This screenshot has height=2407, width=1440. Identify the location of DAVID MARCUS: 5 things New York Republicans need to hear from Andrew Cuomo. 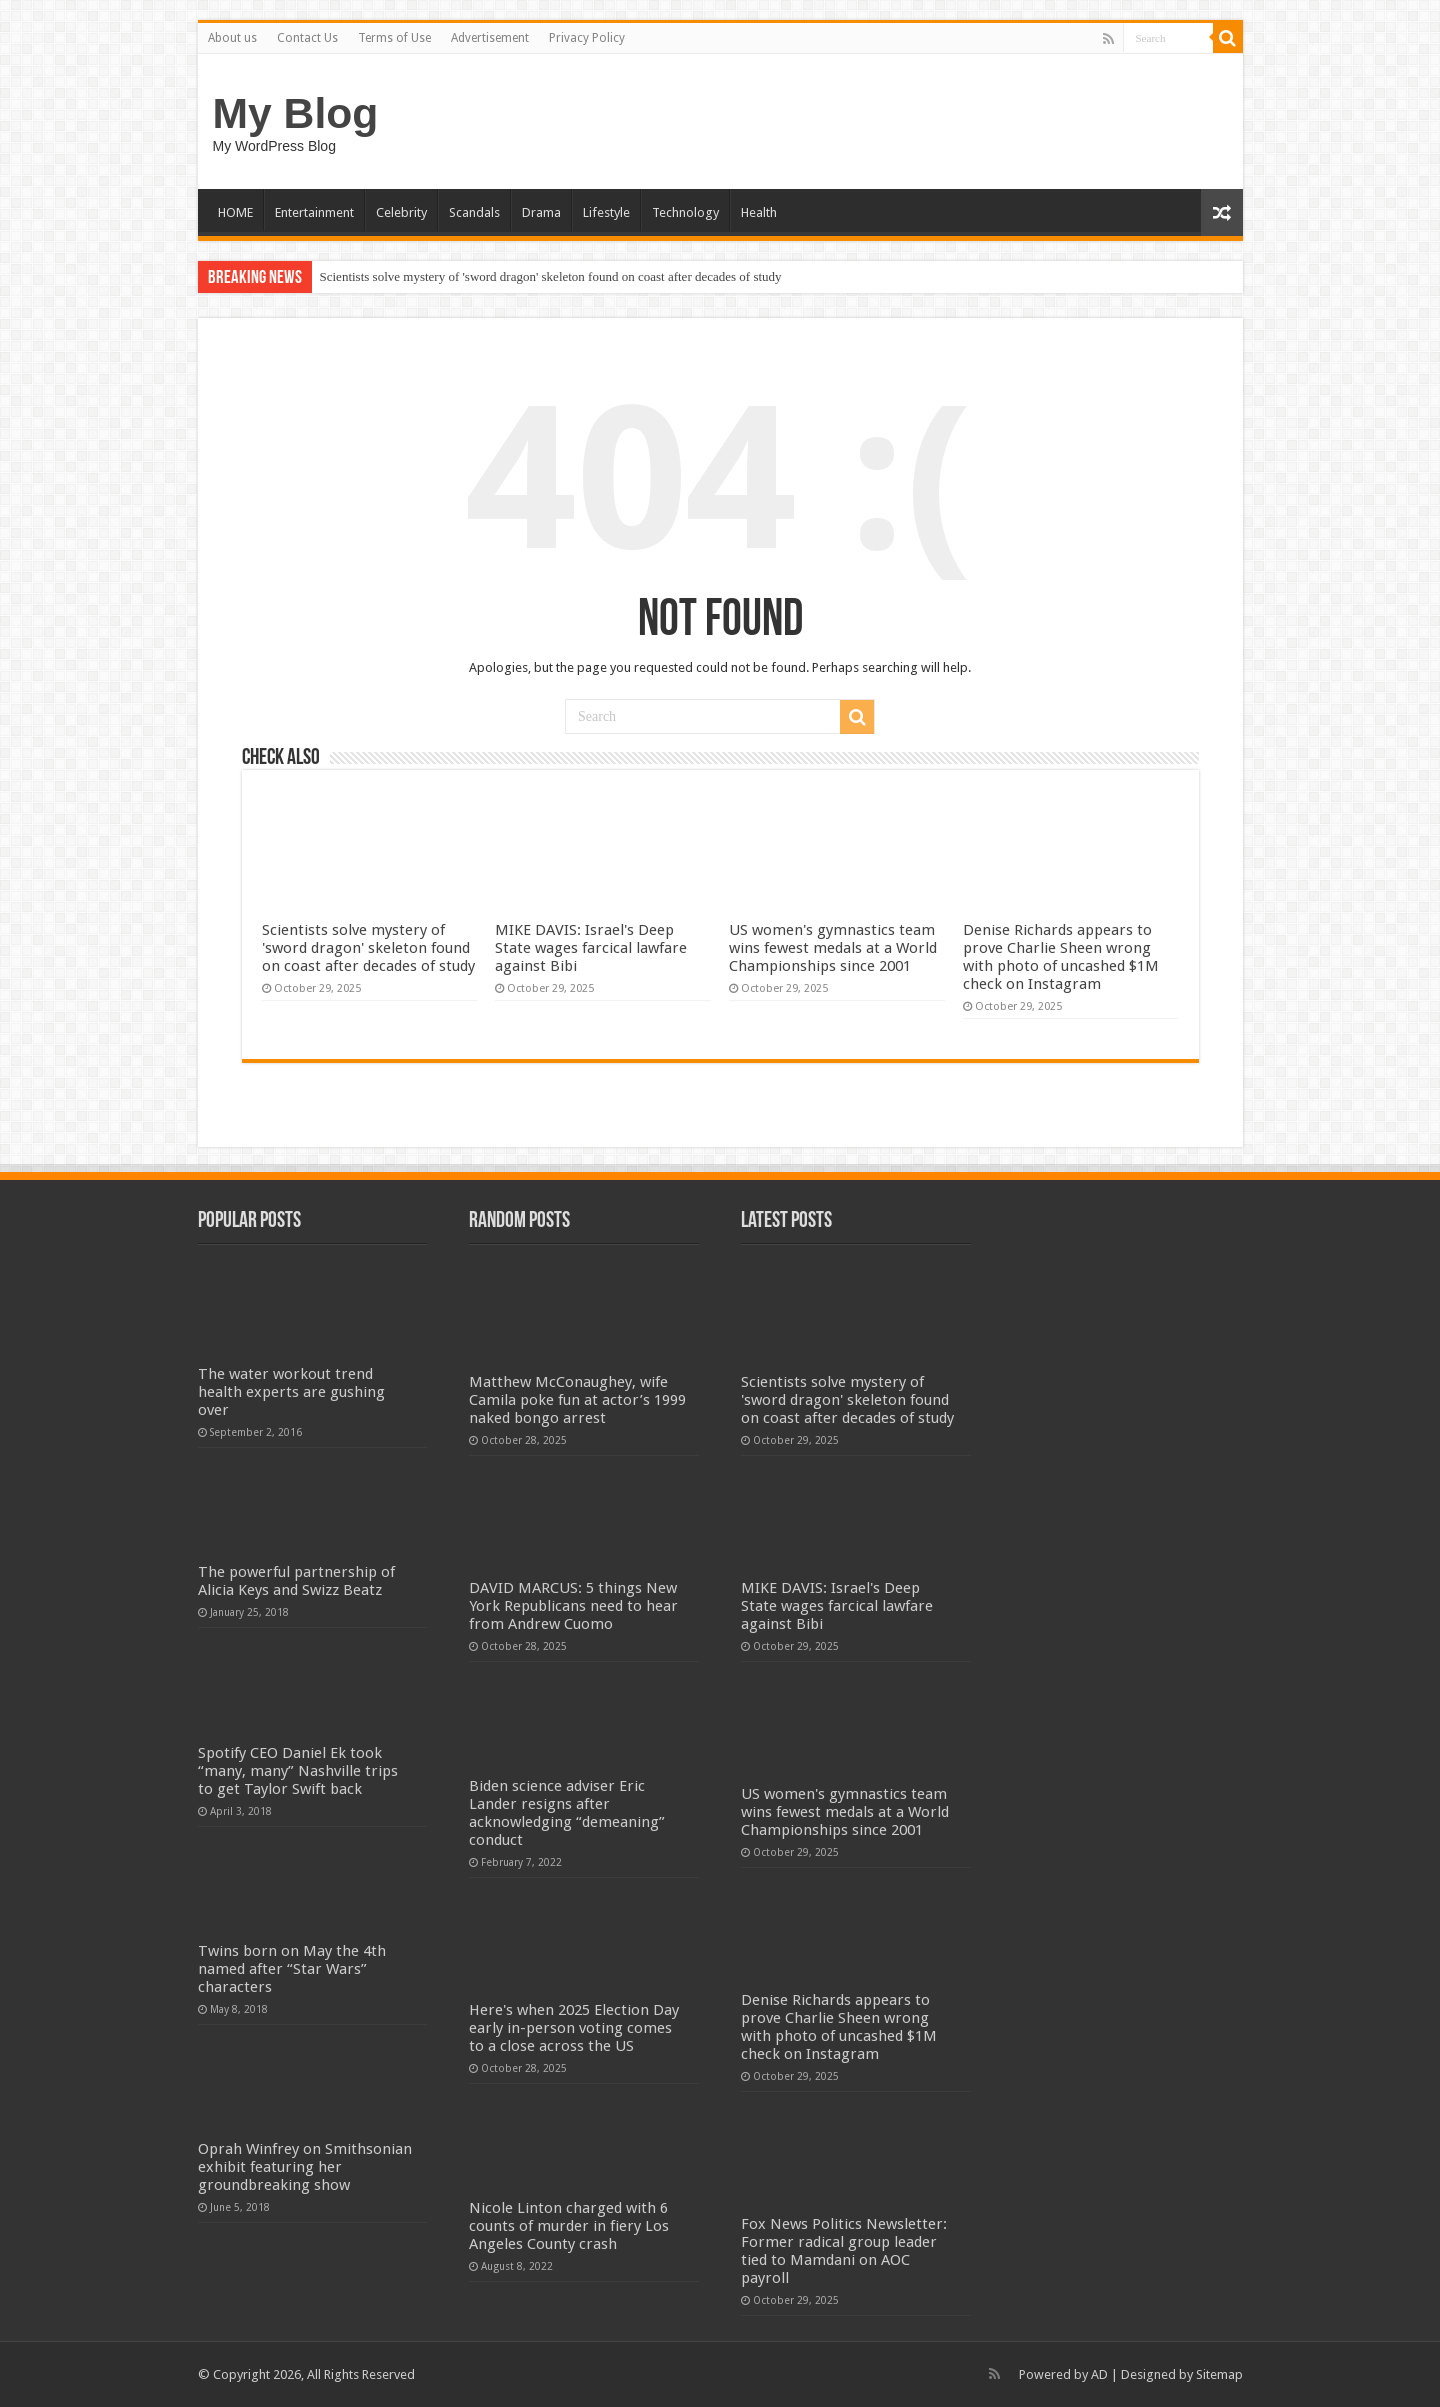
(573, 1606).